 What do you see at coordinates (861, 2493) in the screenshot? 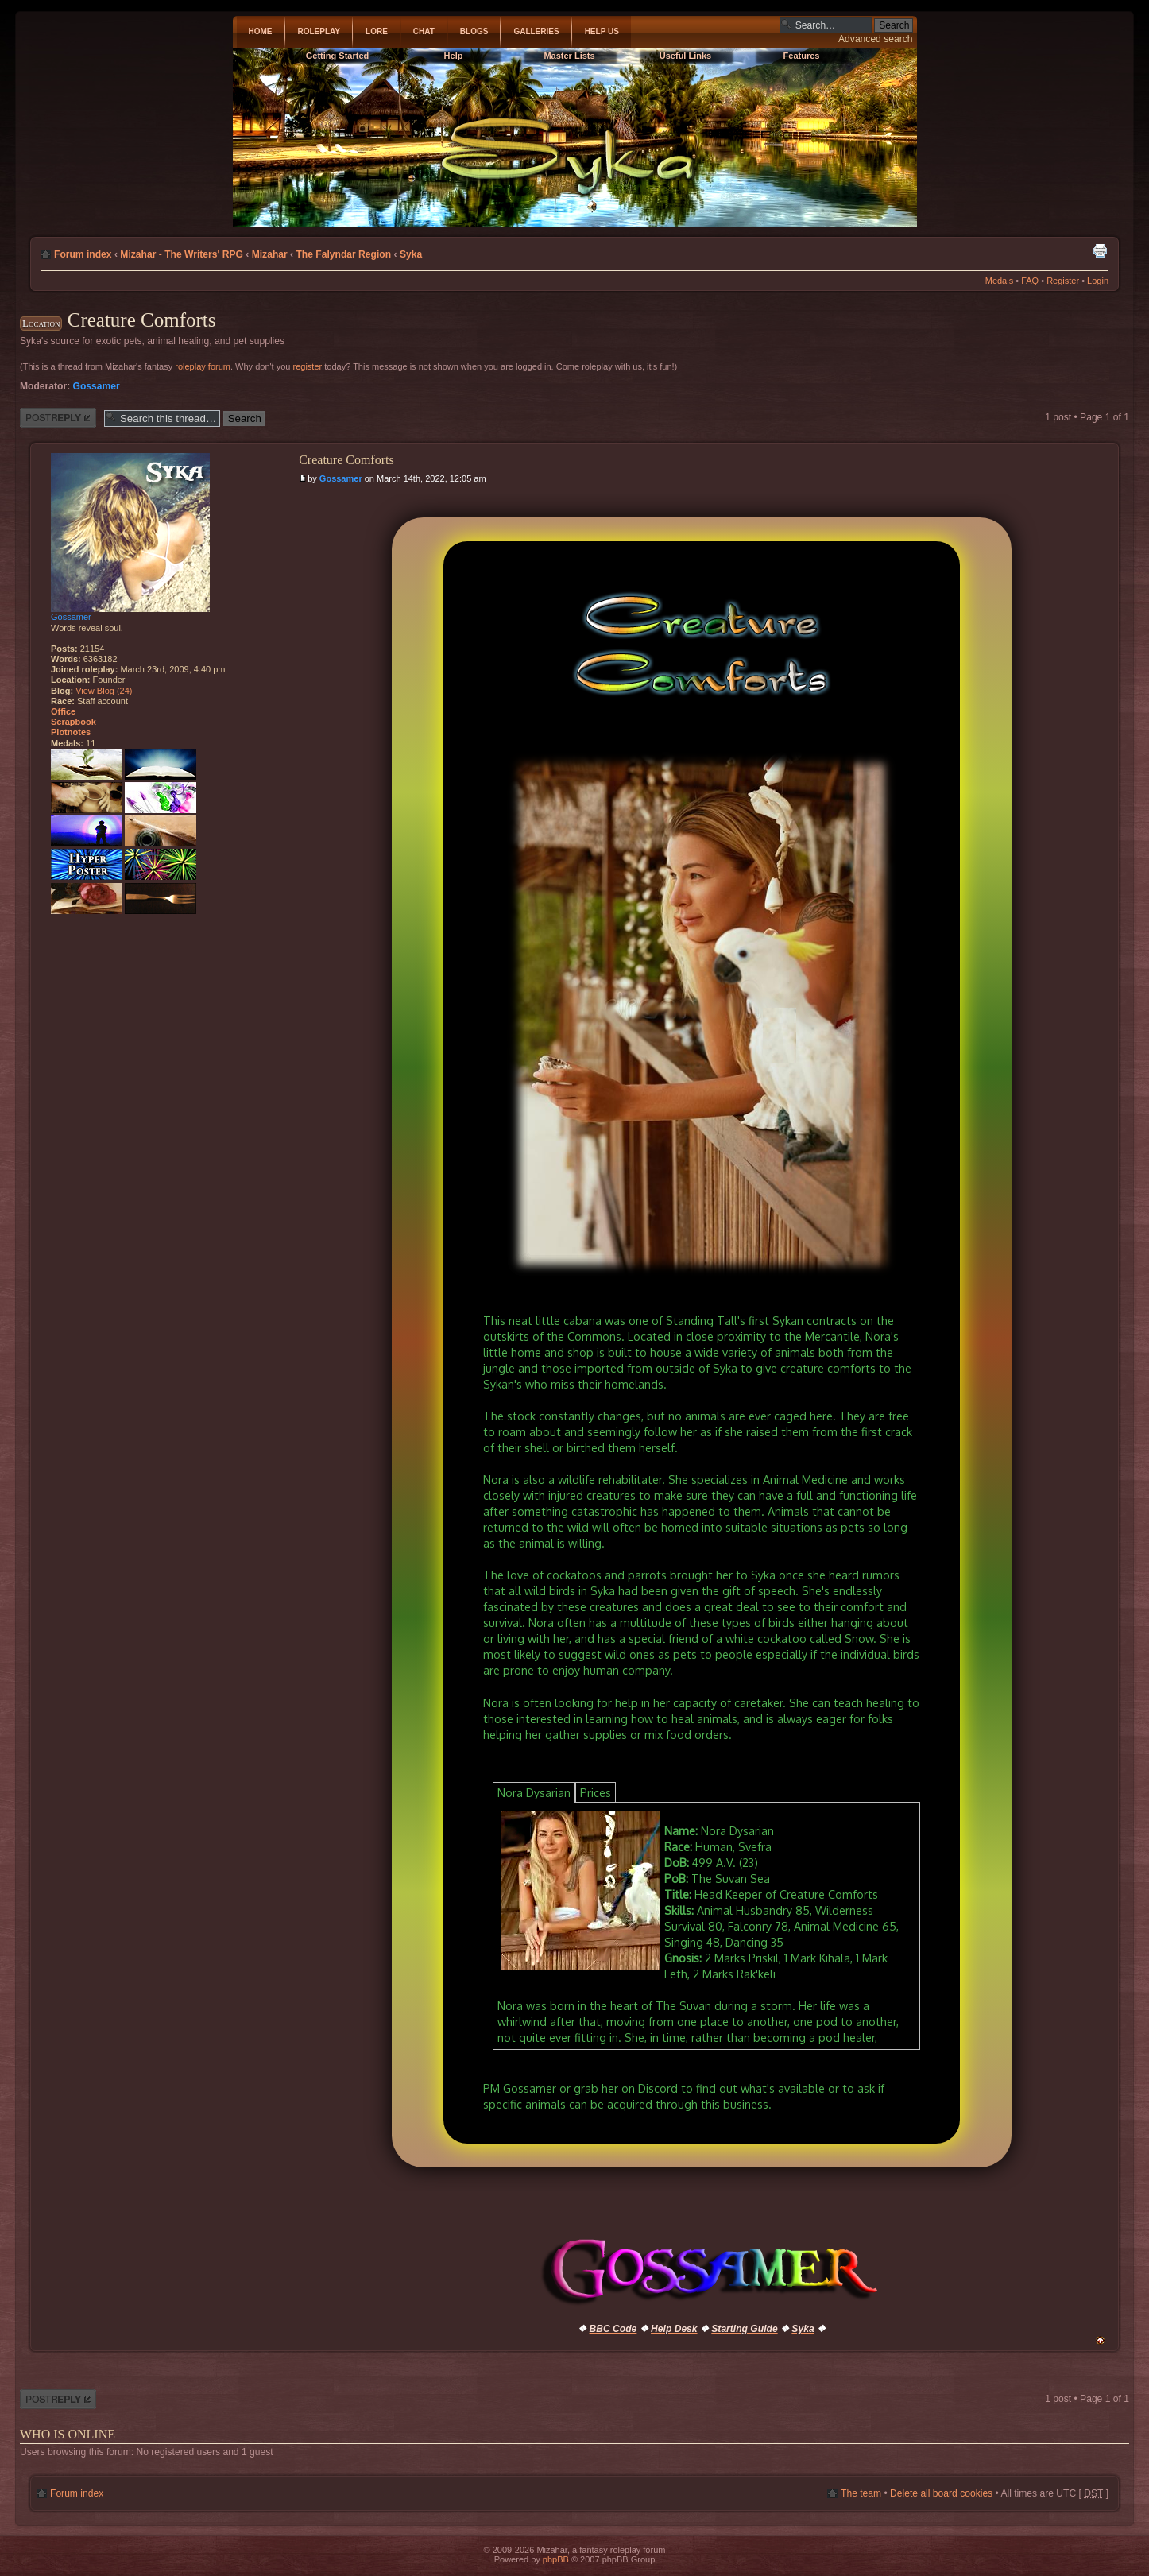
I see `The team` at bounding box center [861, 2493].